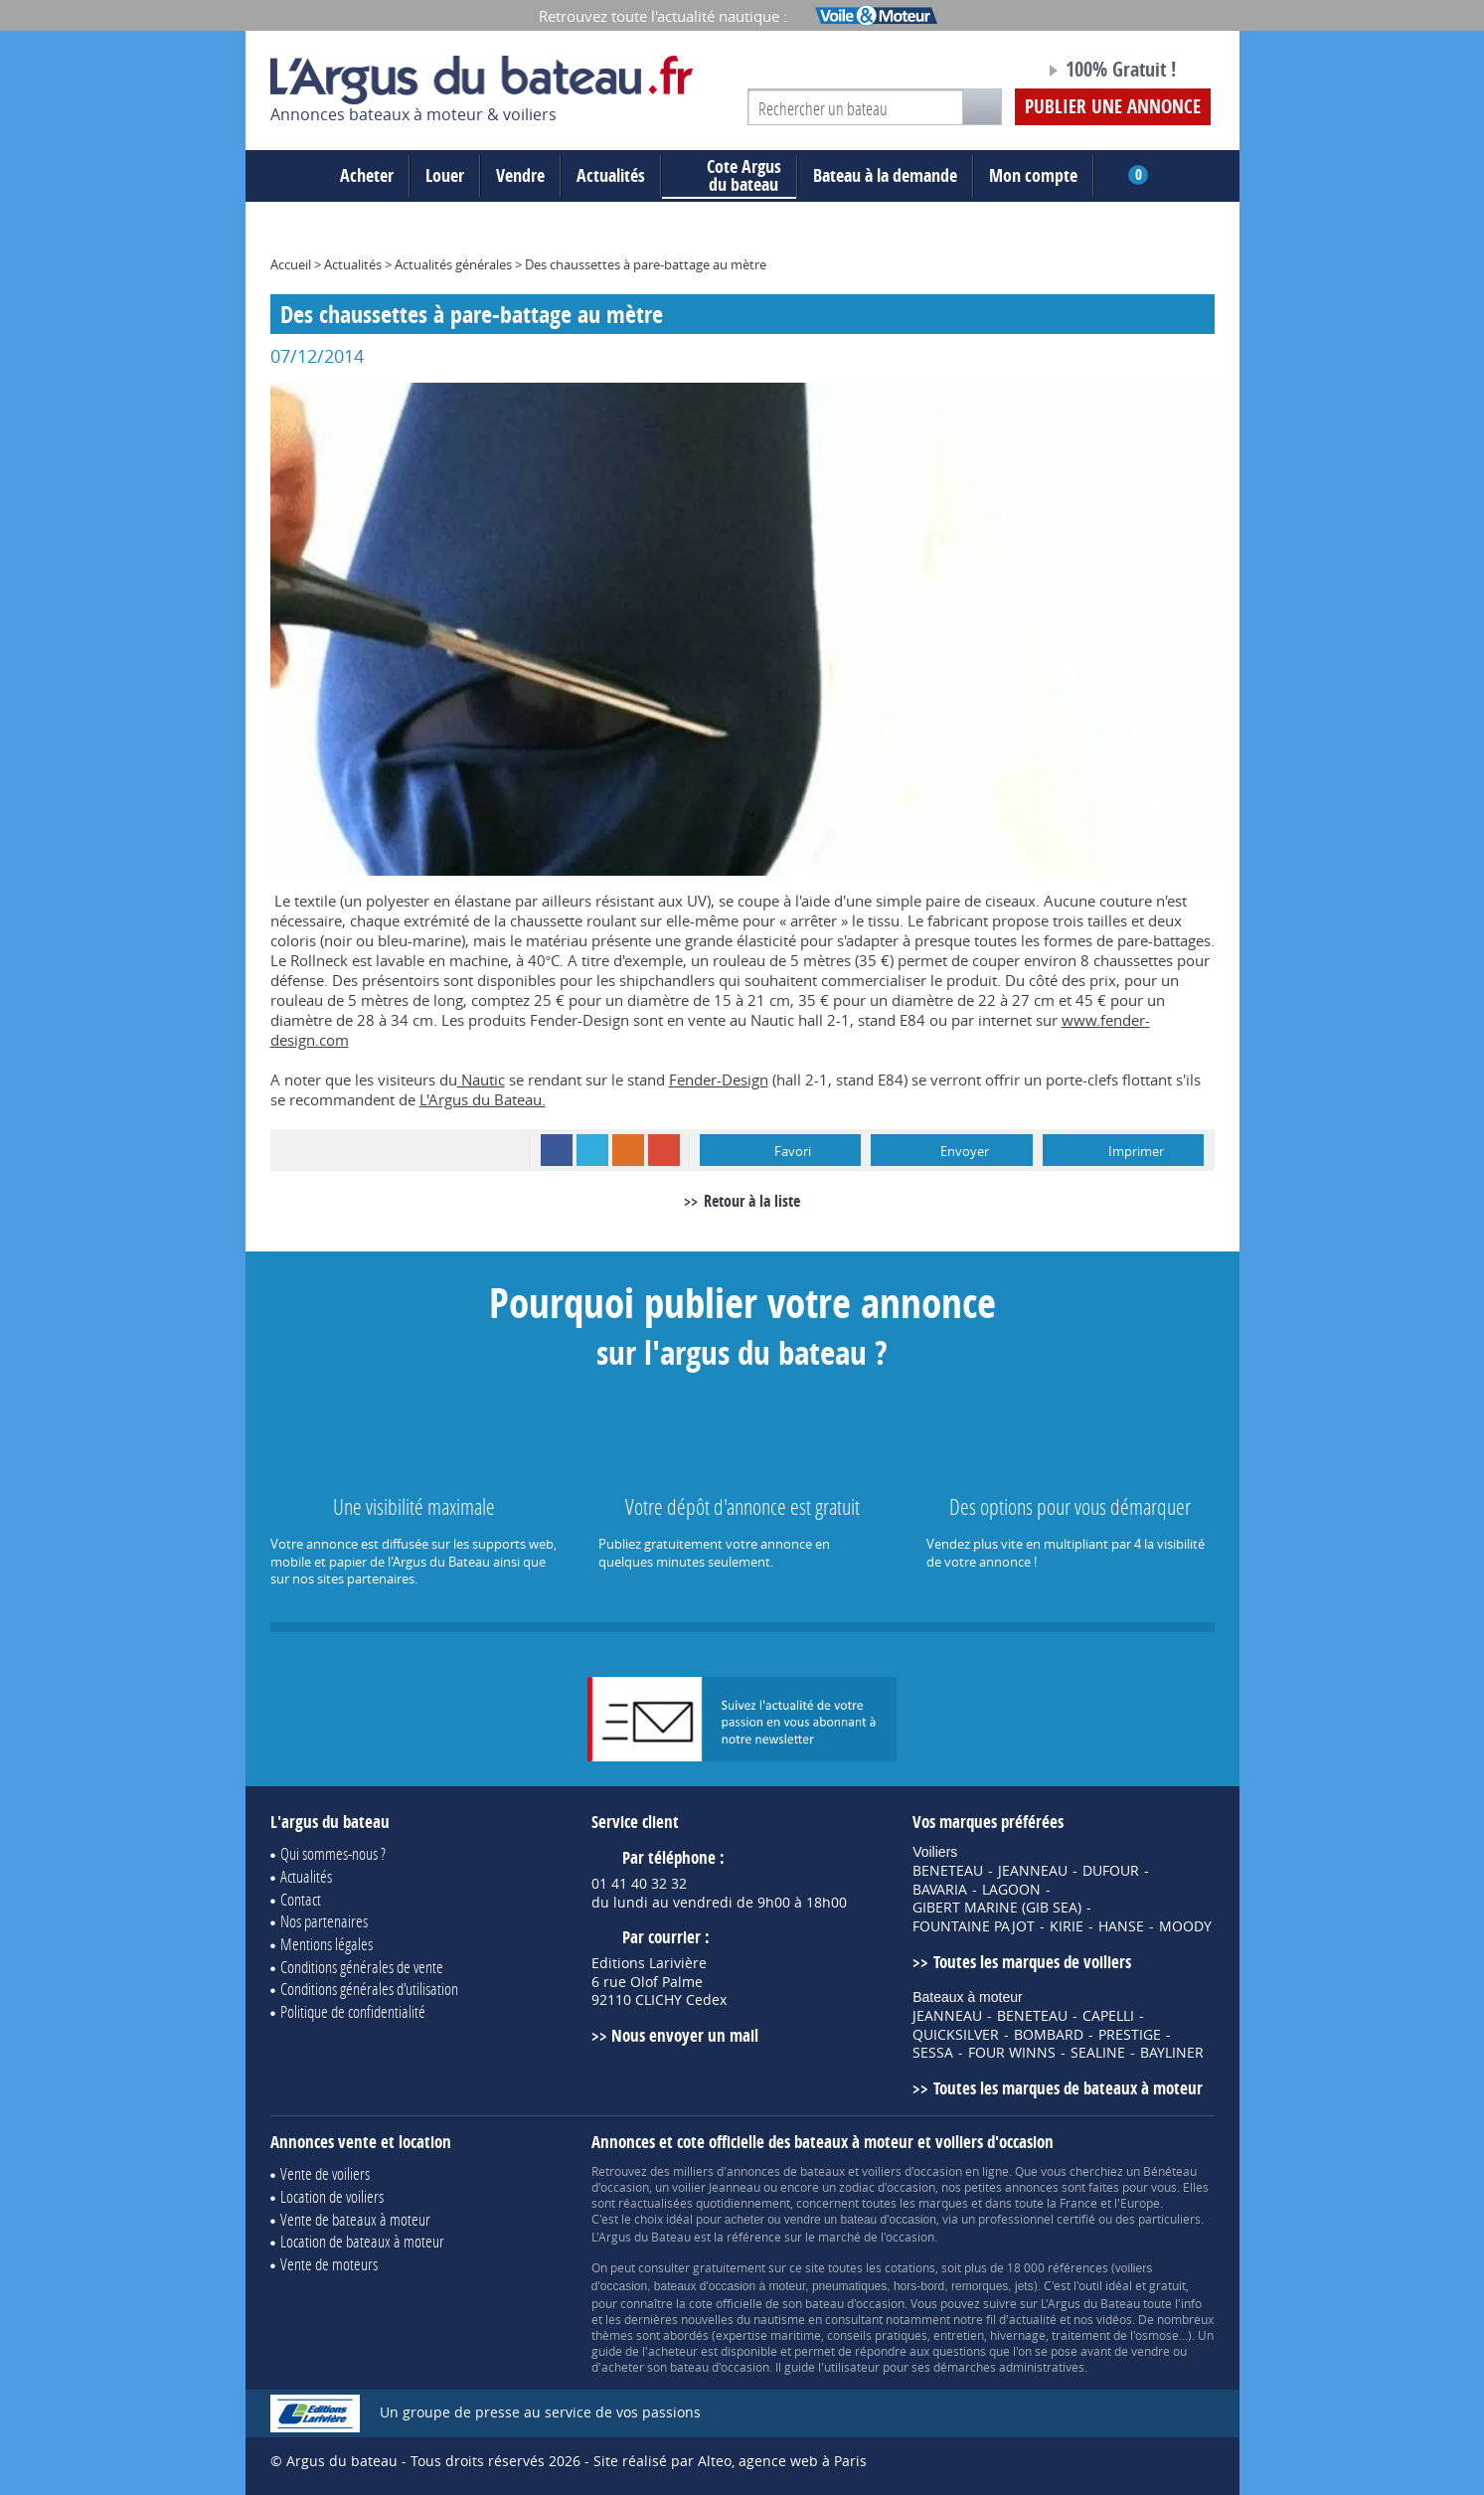 The height and width of the screenshot is (2495, 1484). I want to click on Des chaussettes à pare-battage au mètre, so click(645, 264).